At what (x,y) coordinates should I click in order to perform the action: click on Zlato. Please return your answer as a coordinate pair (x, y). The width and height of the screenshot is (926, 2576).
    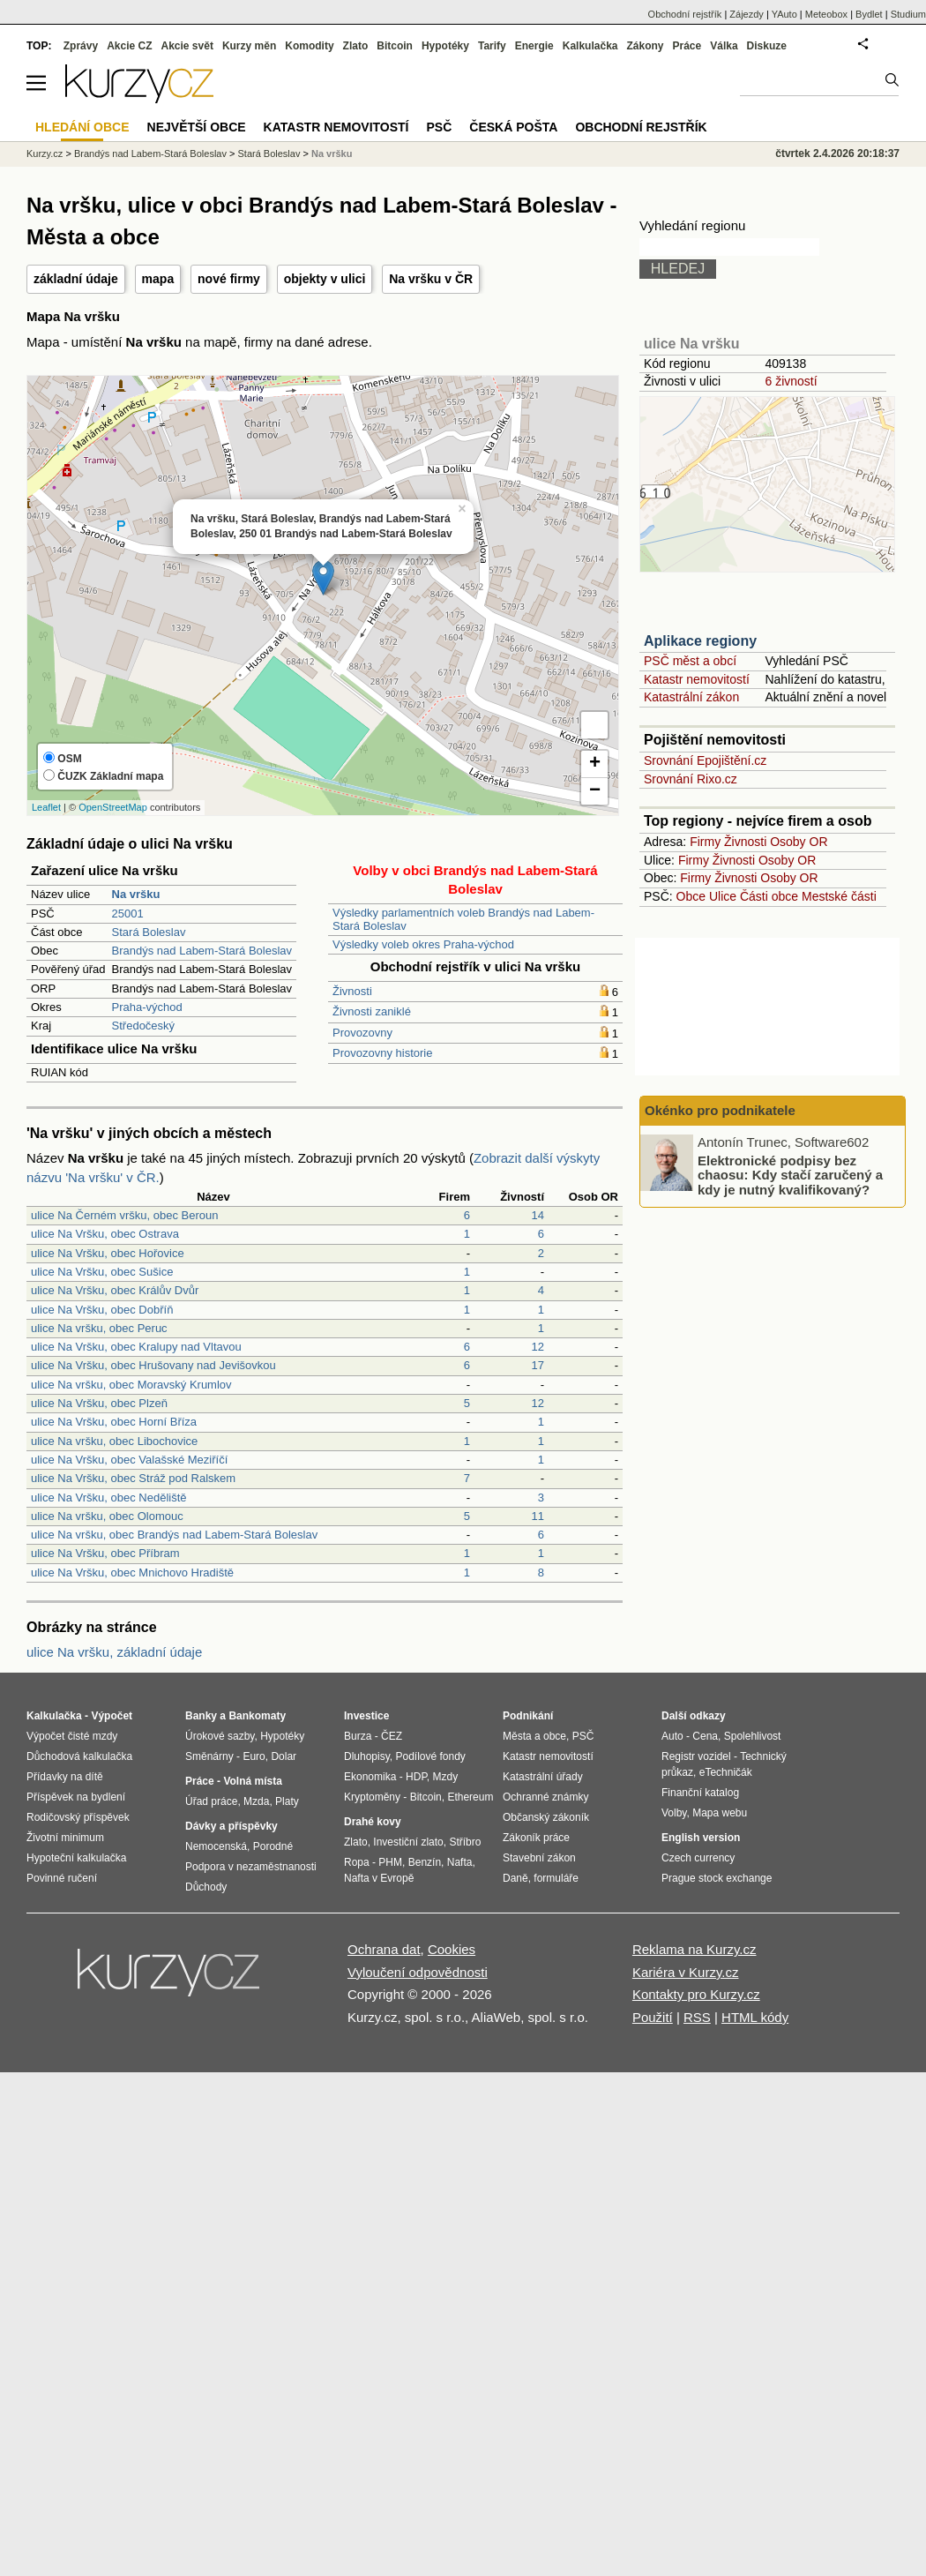
    Looking at the image, I should click on (356, 46).